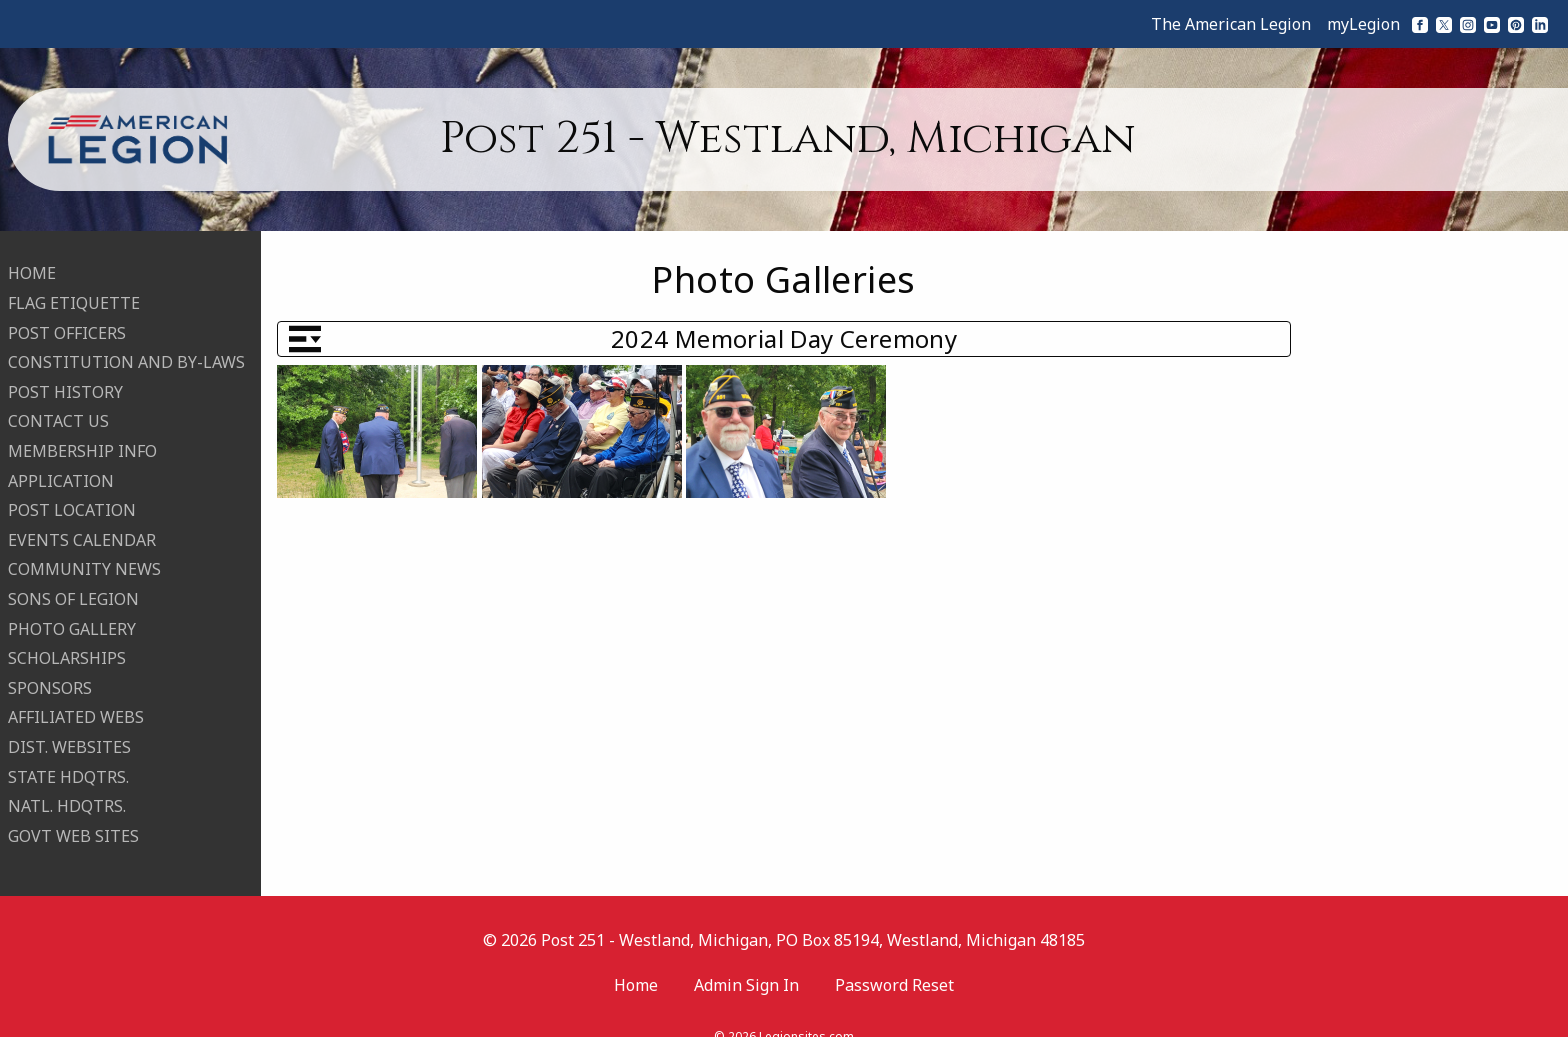 This screenshot has height=1037, width=1568. What do you see at coordinates (58, 409) in the screenshot?
I see `CONTACT US` at bounding box center [58, 409].